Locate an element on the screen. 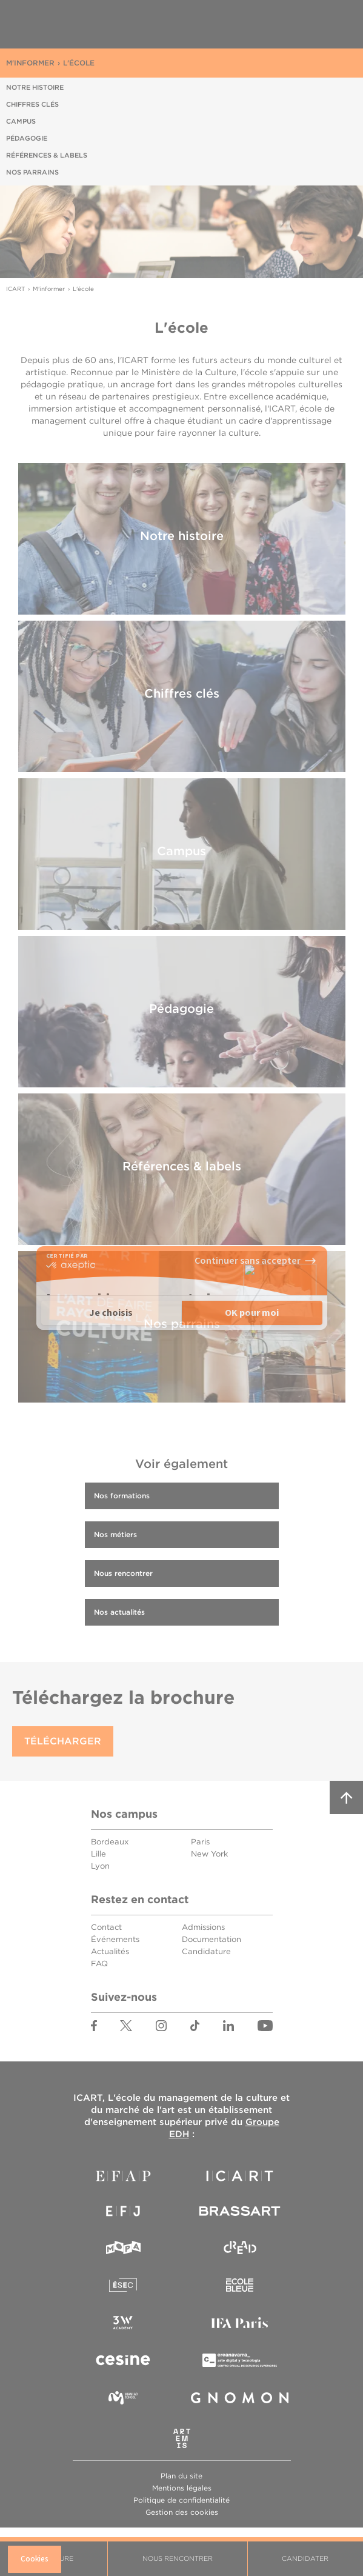 Image resolution: width=363 pixels, height=2576 pixels. Documentation is located at coordinates (211, 1939).